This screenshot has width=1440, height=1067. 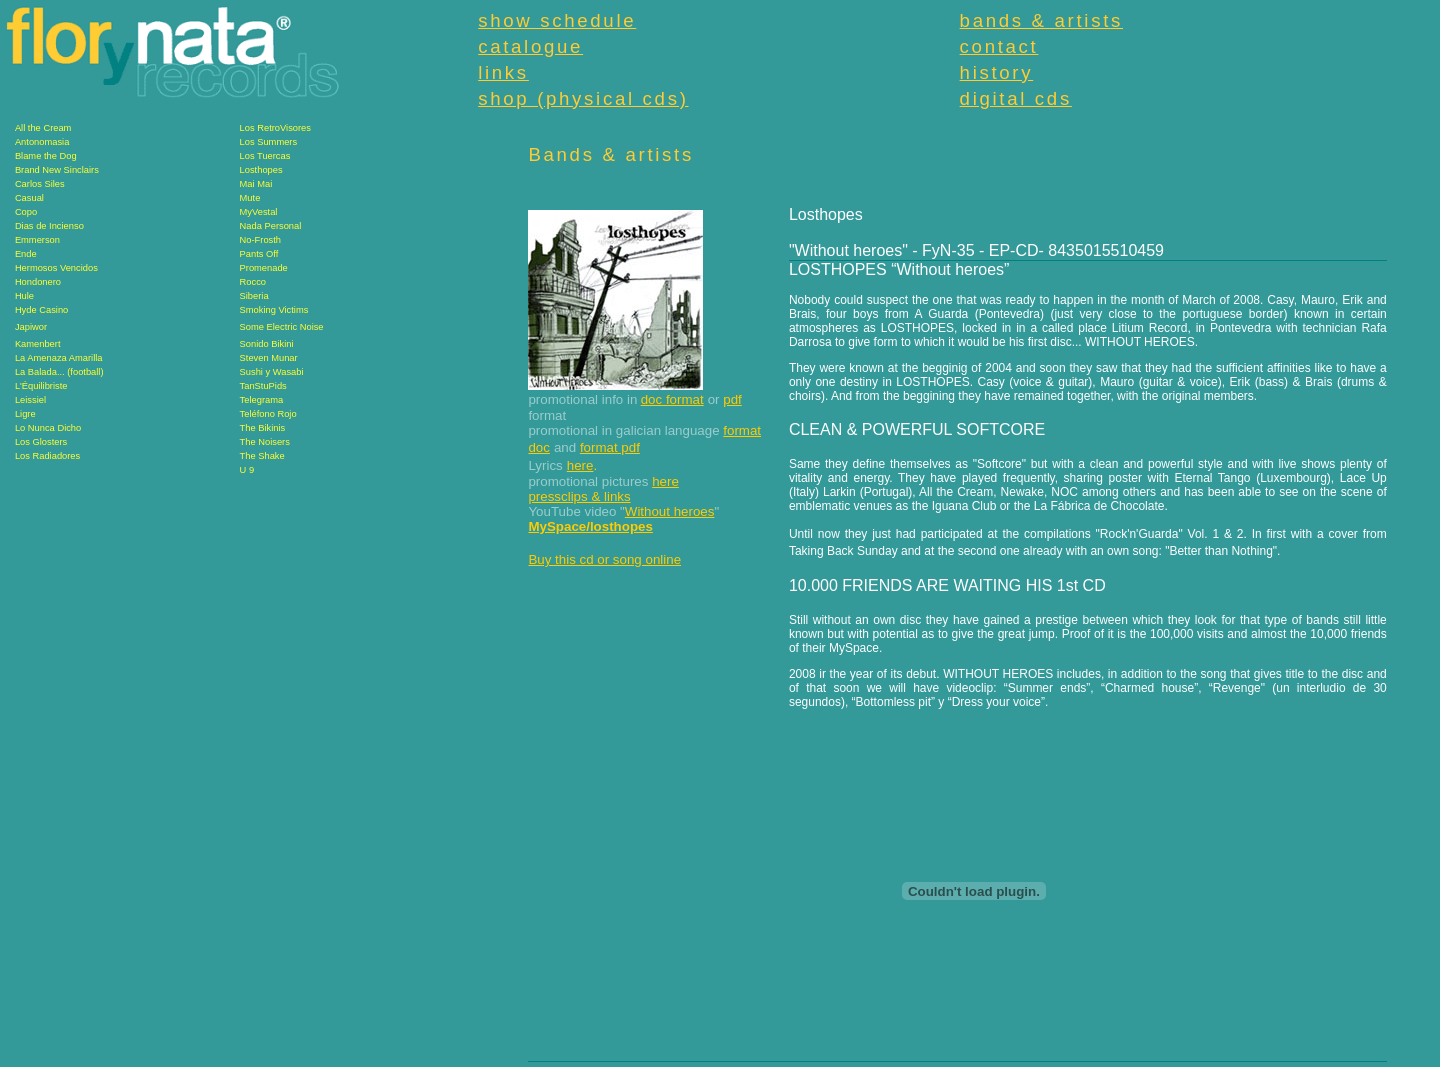 What do you see at coordinates (38, 344) in the screenshot?
I see `Kamenbert` at bounding box center [38, 344].